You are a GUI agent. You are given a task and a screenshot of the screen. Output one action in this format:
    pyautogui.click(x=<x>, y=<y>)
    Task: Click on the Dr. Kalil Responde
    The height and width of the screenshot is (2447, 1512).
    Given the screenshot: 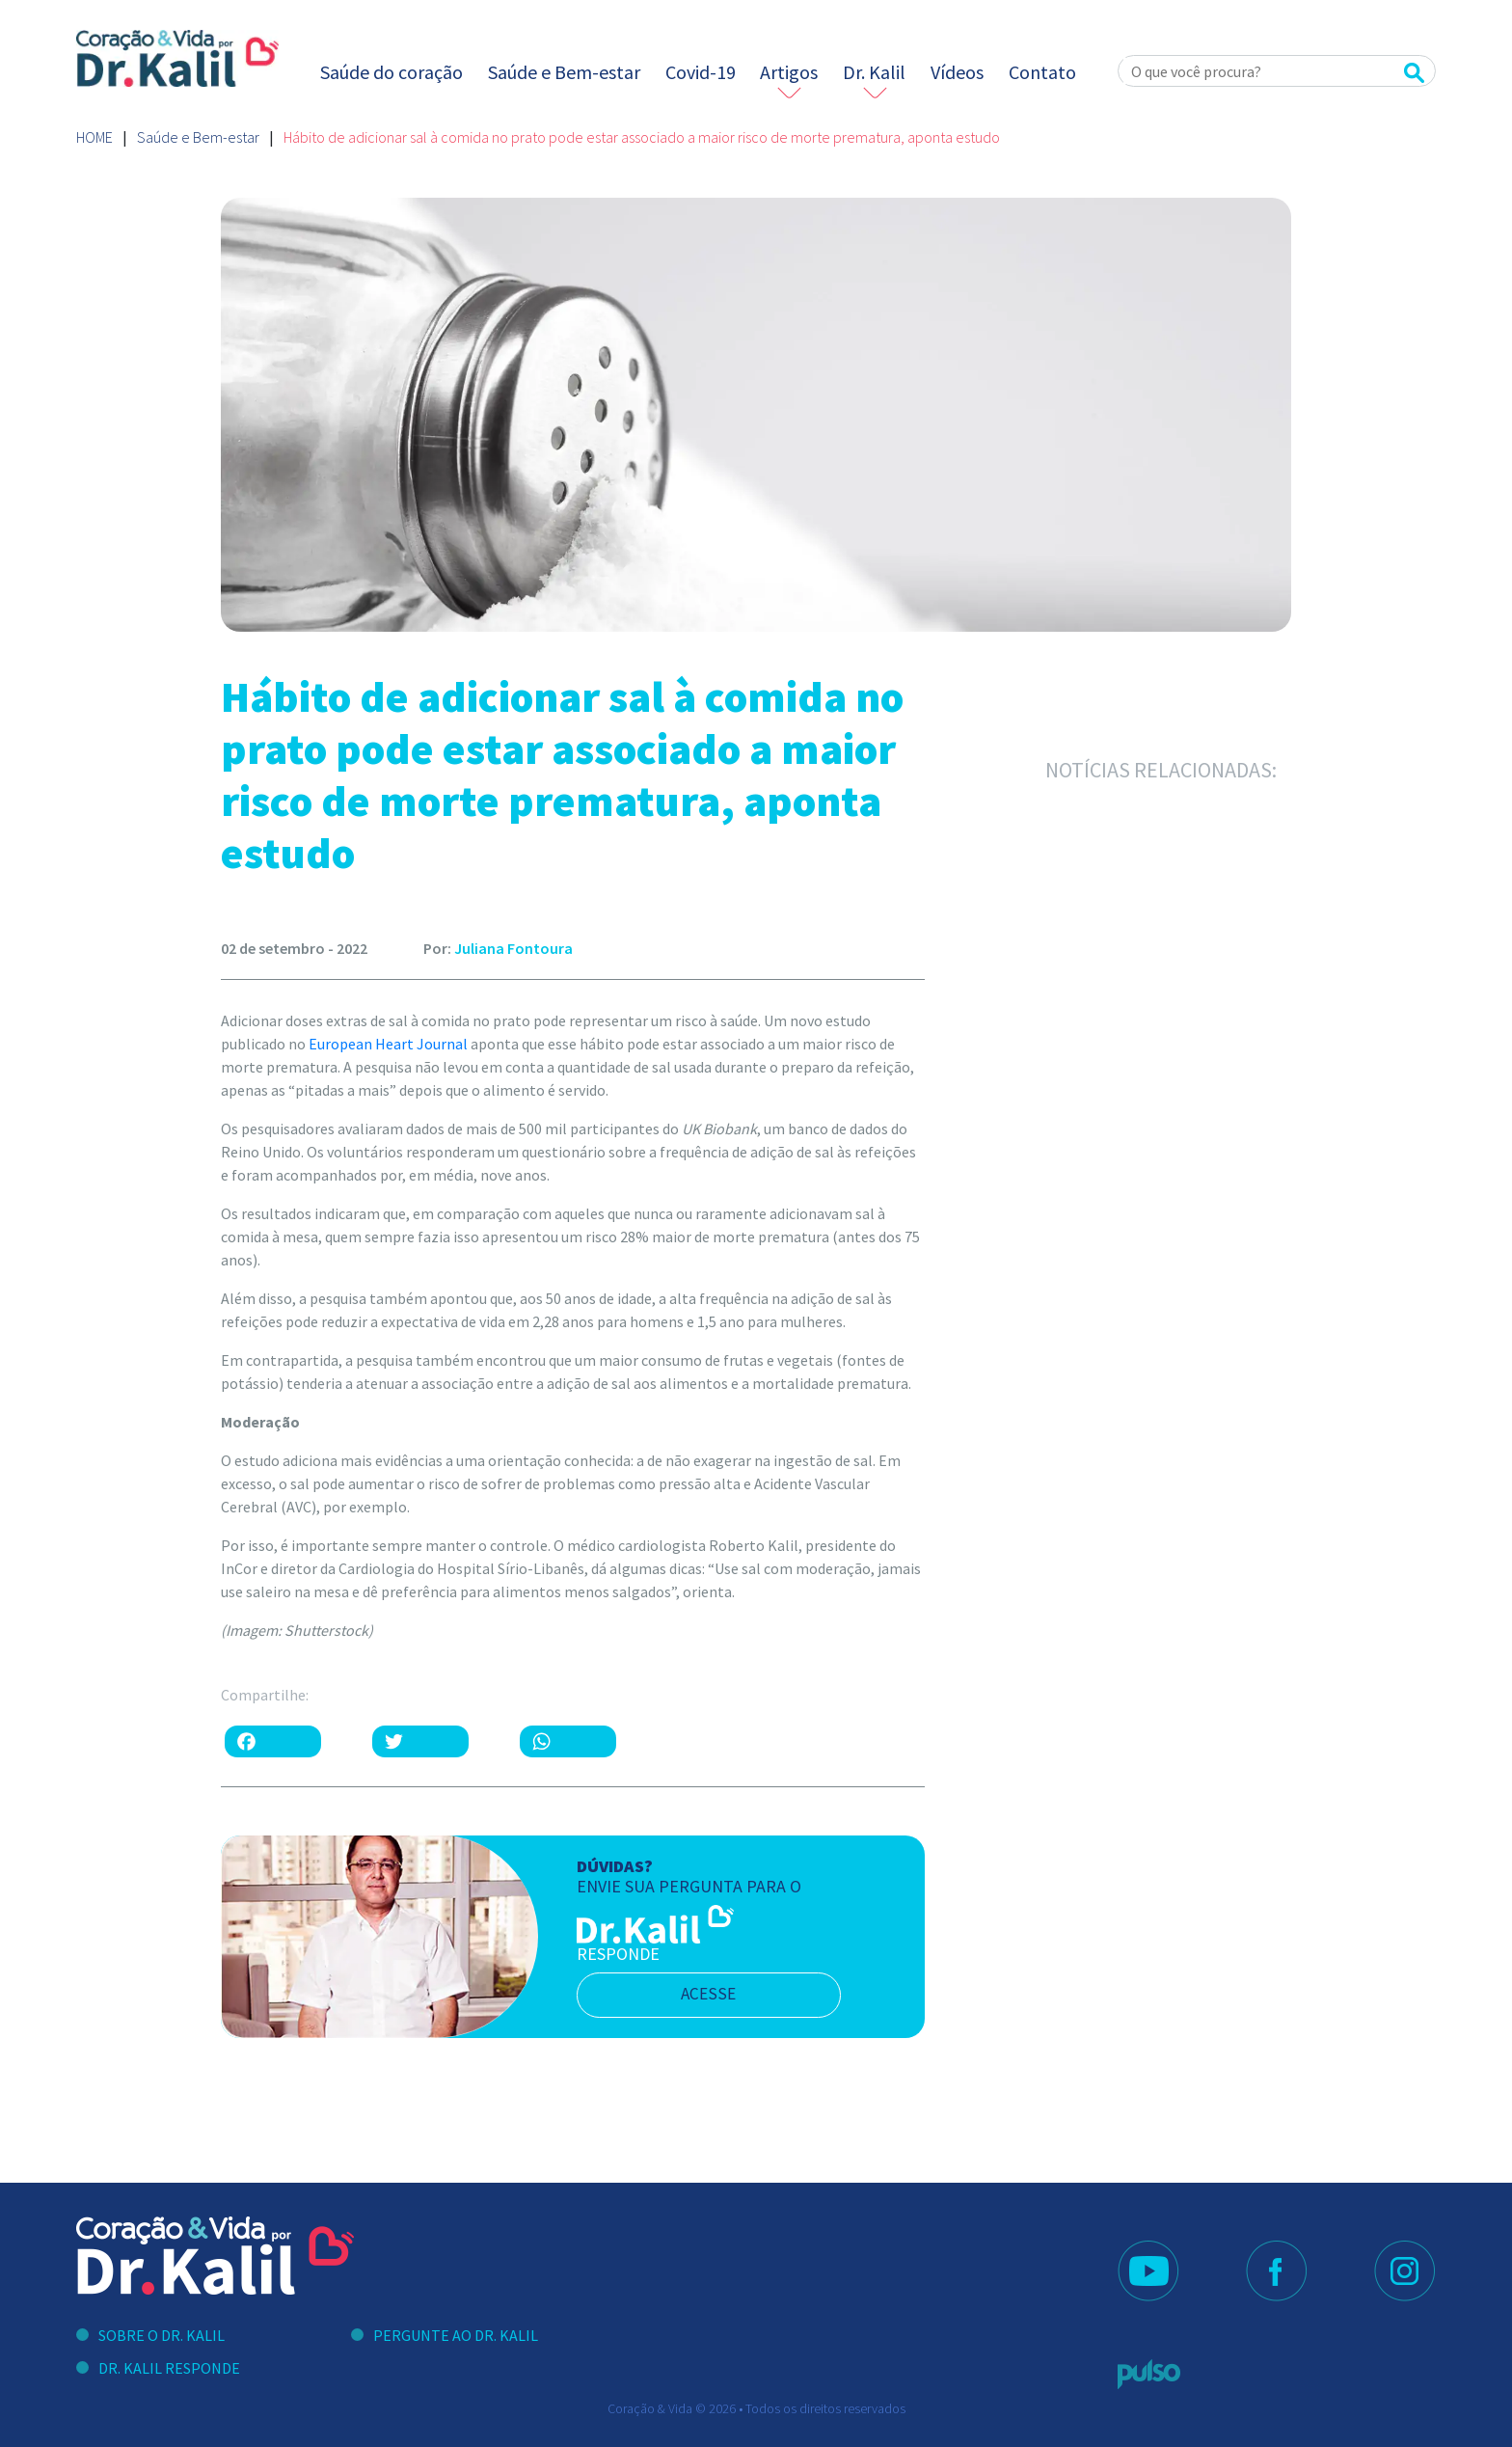 What is the action you would take?
    pyautogui.click(x=169, y=2368)
    